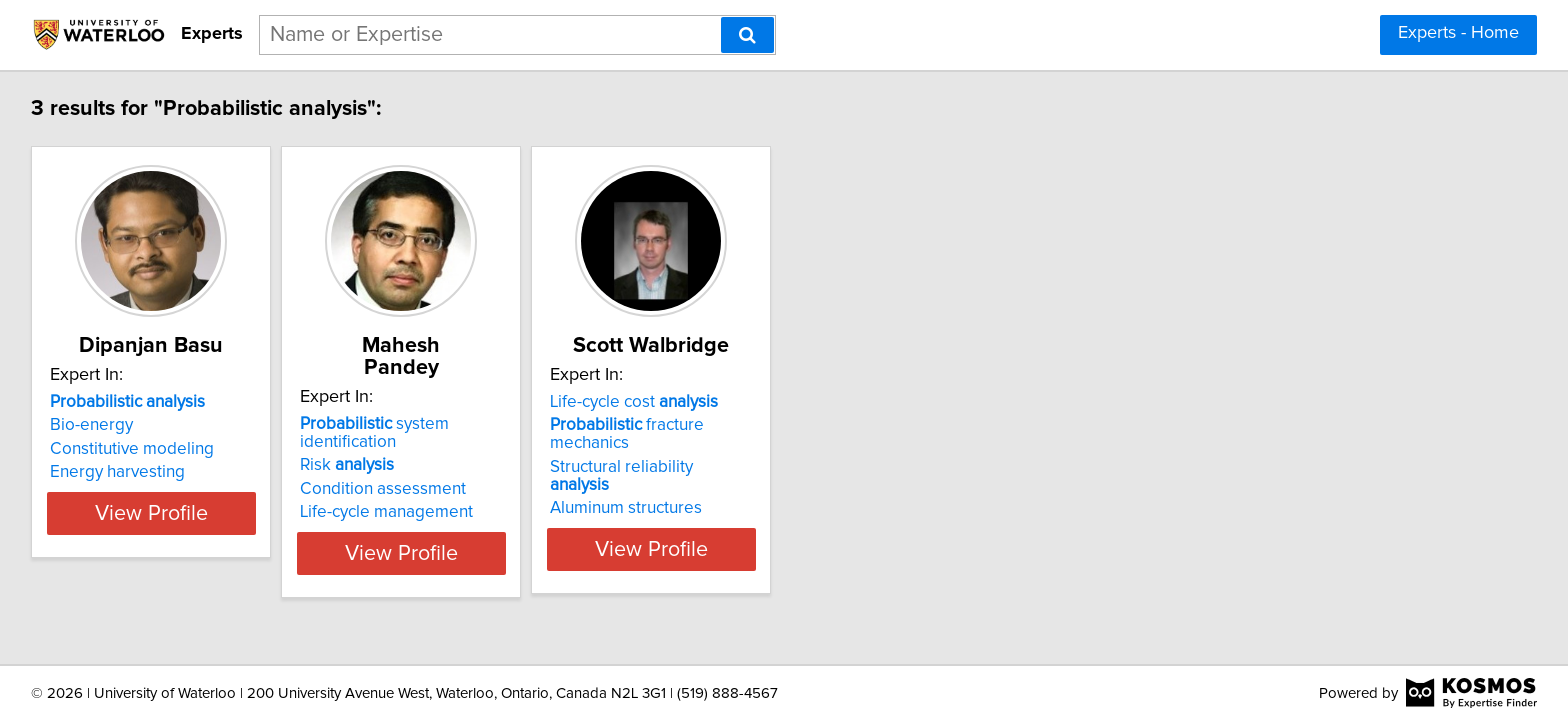  Describe the element at coordinates (135, 449) in the screenshot. I see `Constitutive modeling` at that location.